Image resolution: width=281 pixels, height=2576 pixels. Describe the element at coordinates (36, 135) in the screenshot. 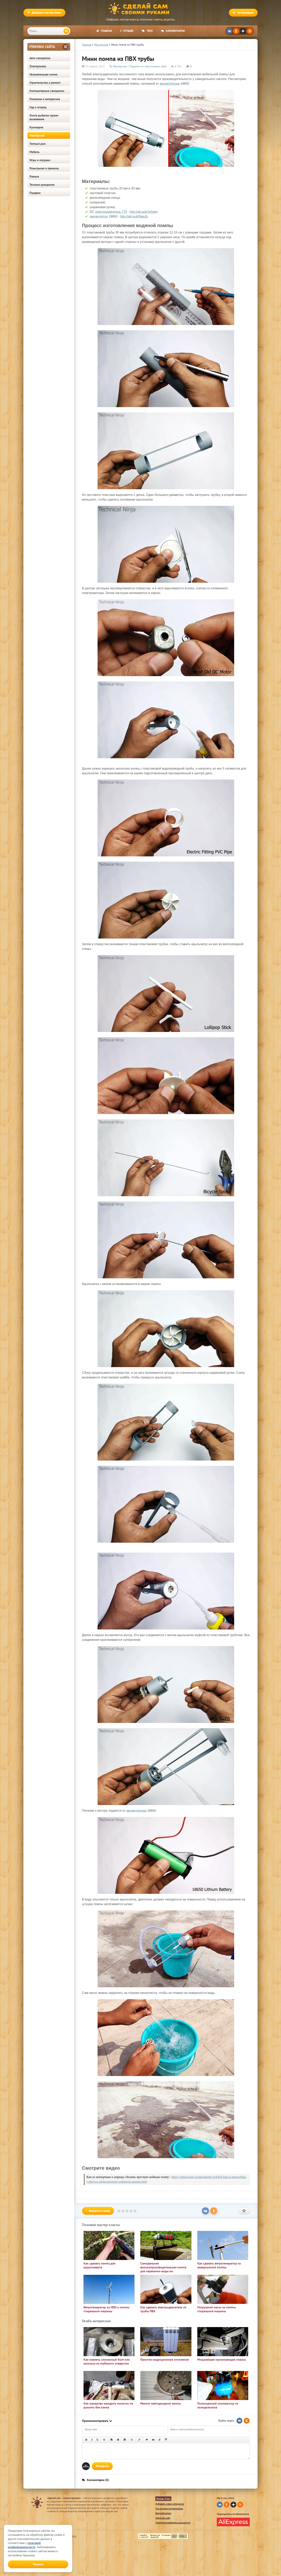

I see `Мастерская` at that location.